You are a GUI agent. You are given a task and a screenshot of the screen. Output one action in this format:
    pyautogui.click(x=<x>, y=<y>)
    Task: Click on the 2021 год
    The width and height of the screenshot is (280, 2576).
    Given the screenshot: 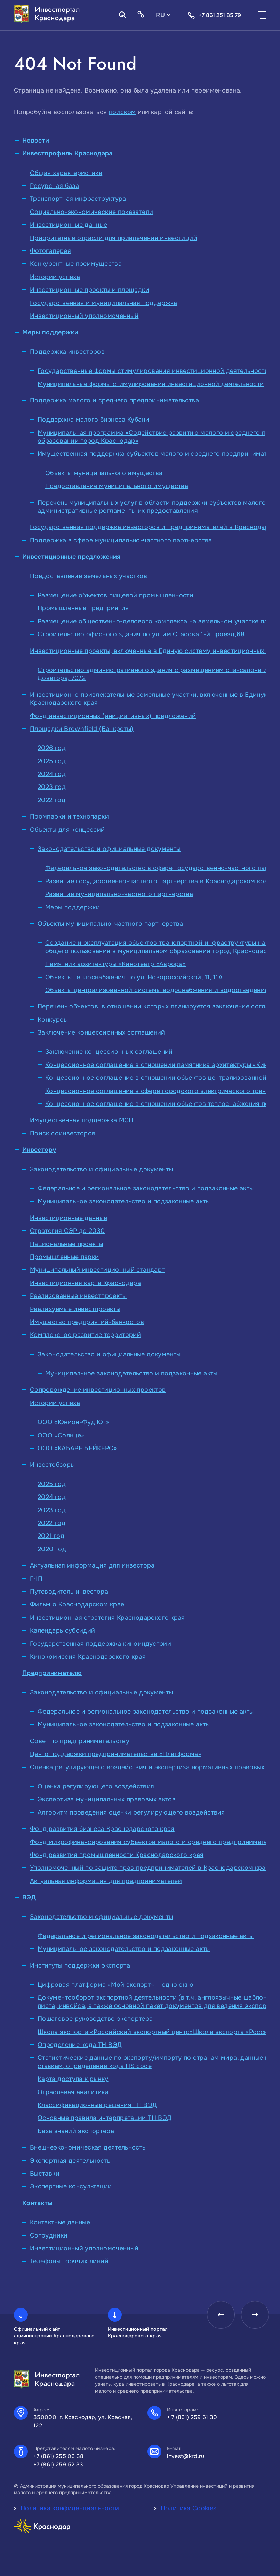 What is the action you would take?
    pyautogui.click(x=51, y=1536)
    